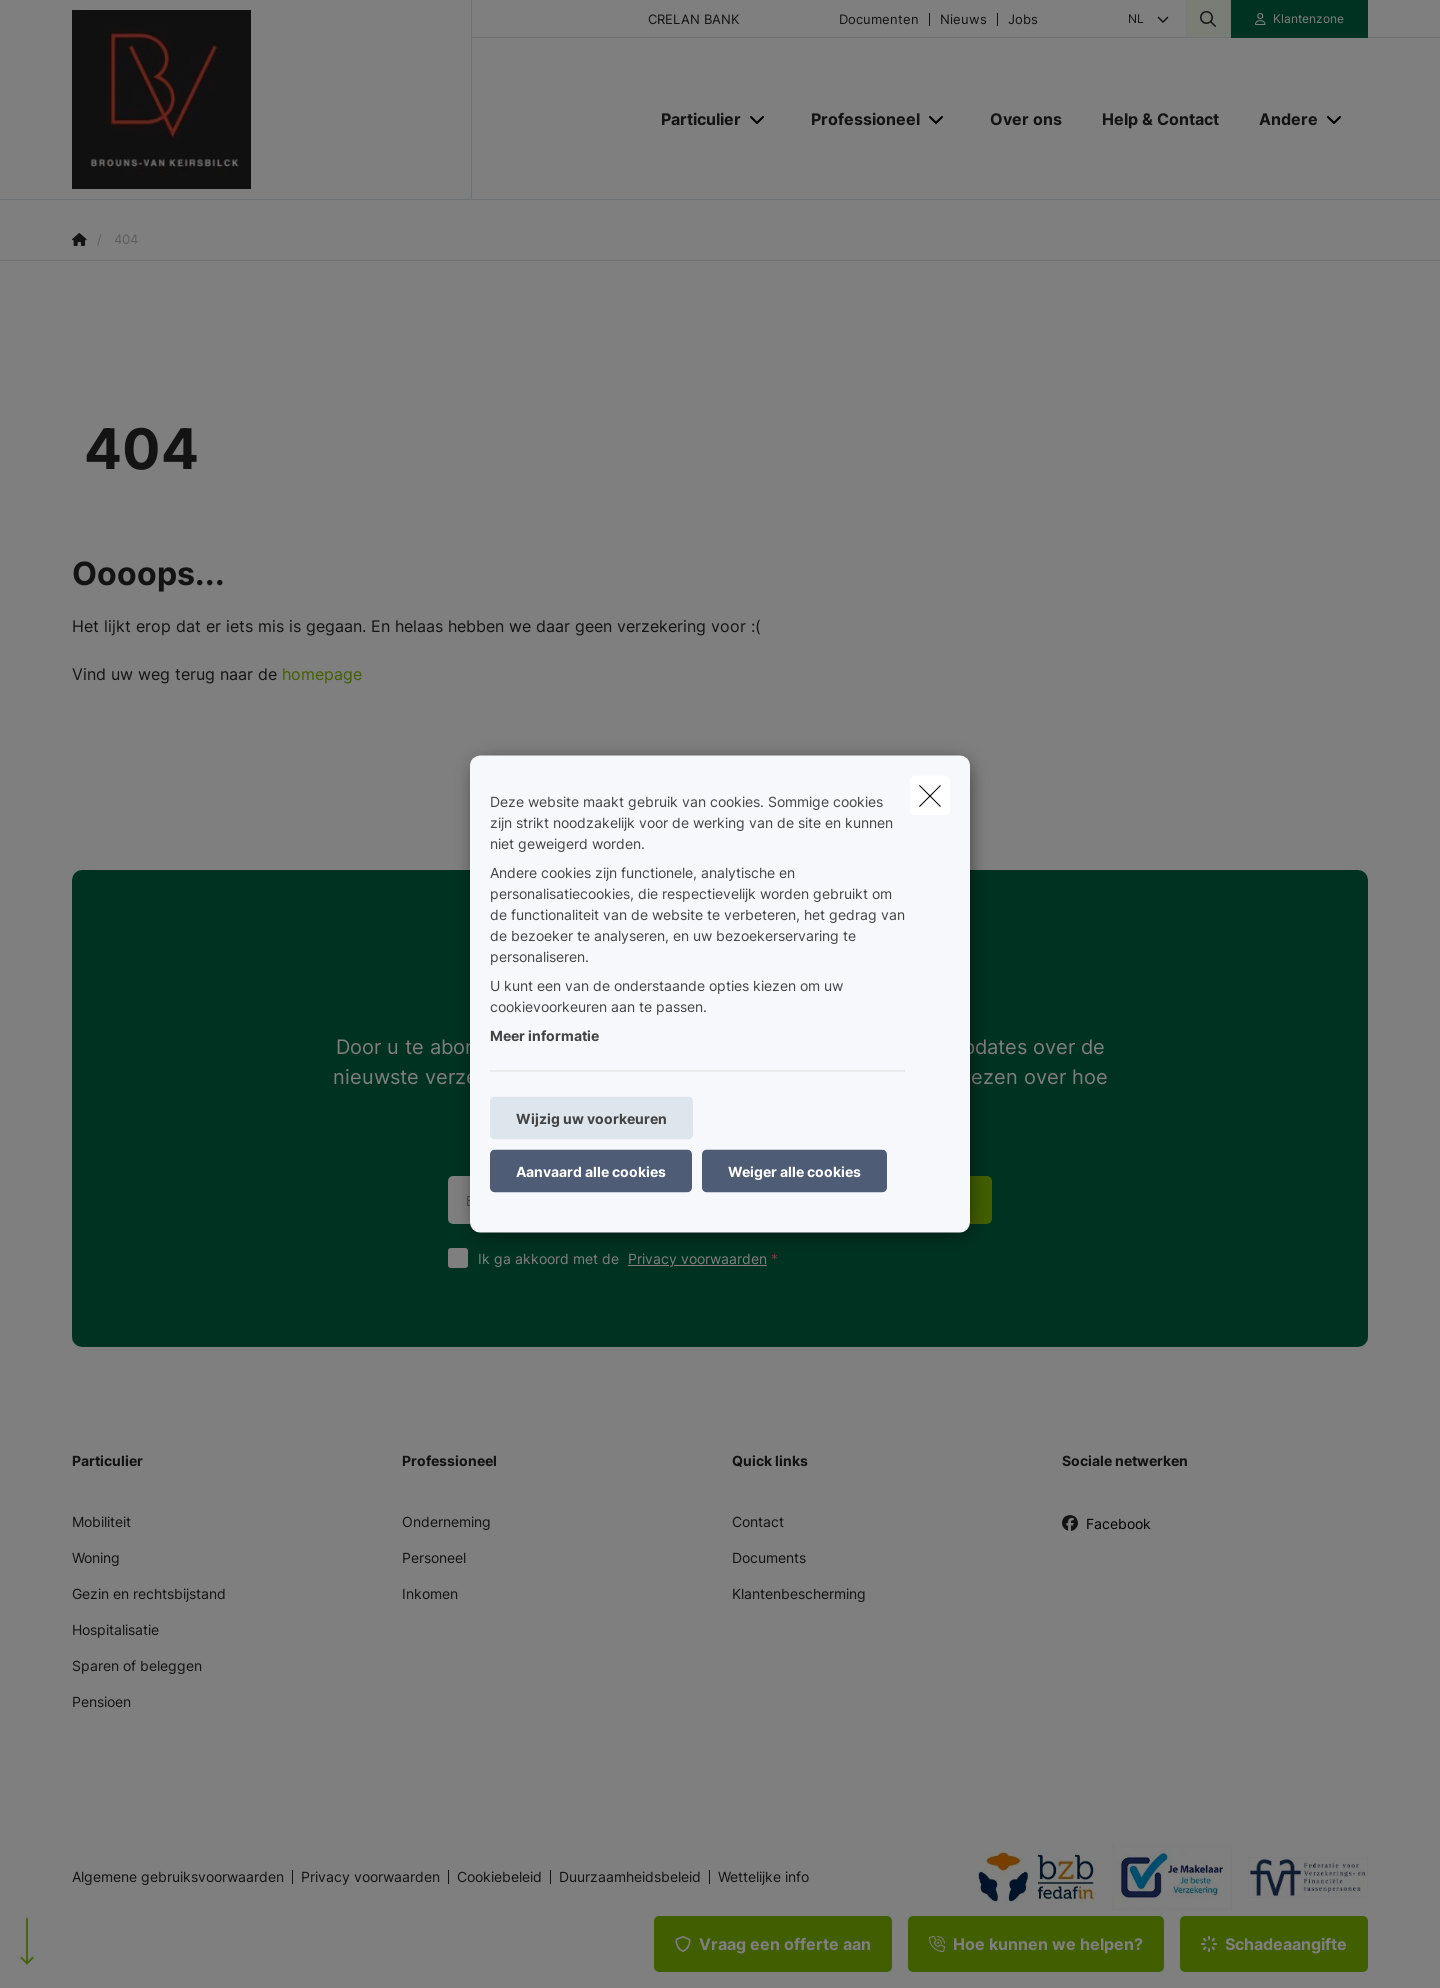 This screenshot has width=1440, height=1988. What do you see at coordinates (101, 1521) in the screenshot?
I see `Mobiliteit` at bounding box center [101, 1521].